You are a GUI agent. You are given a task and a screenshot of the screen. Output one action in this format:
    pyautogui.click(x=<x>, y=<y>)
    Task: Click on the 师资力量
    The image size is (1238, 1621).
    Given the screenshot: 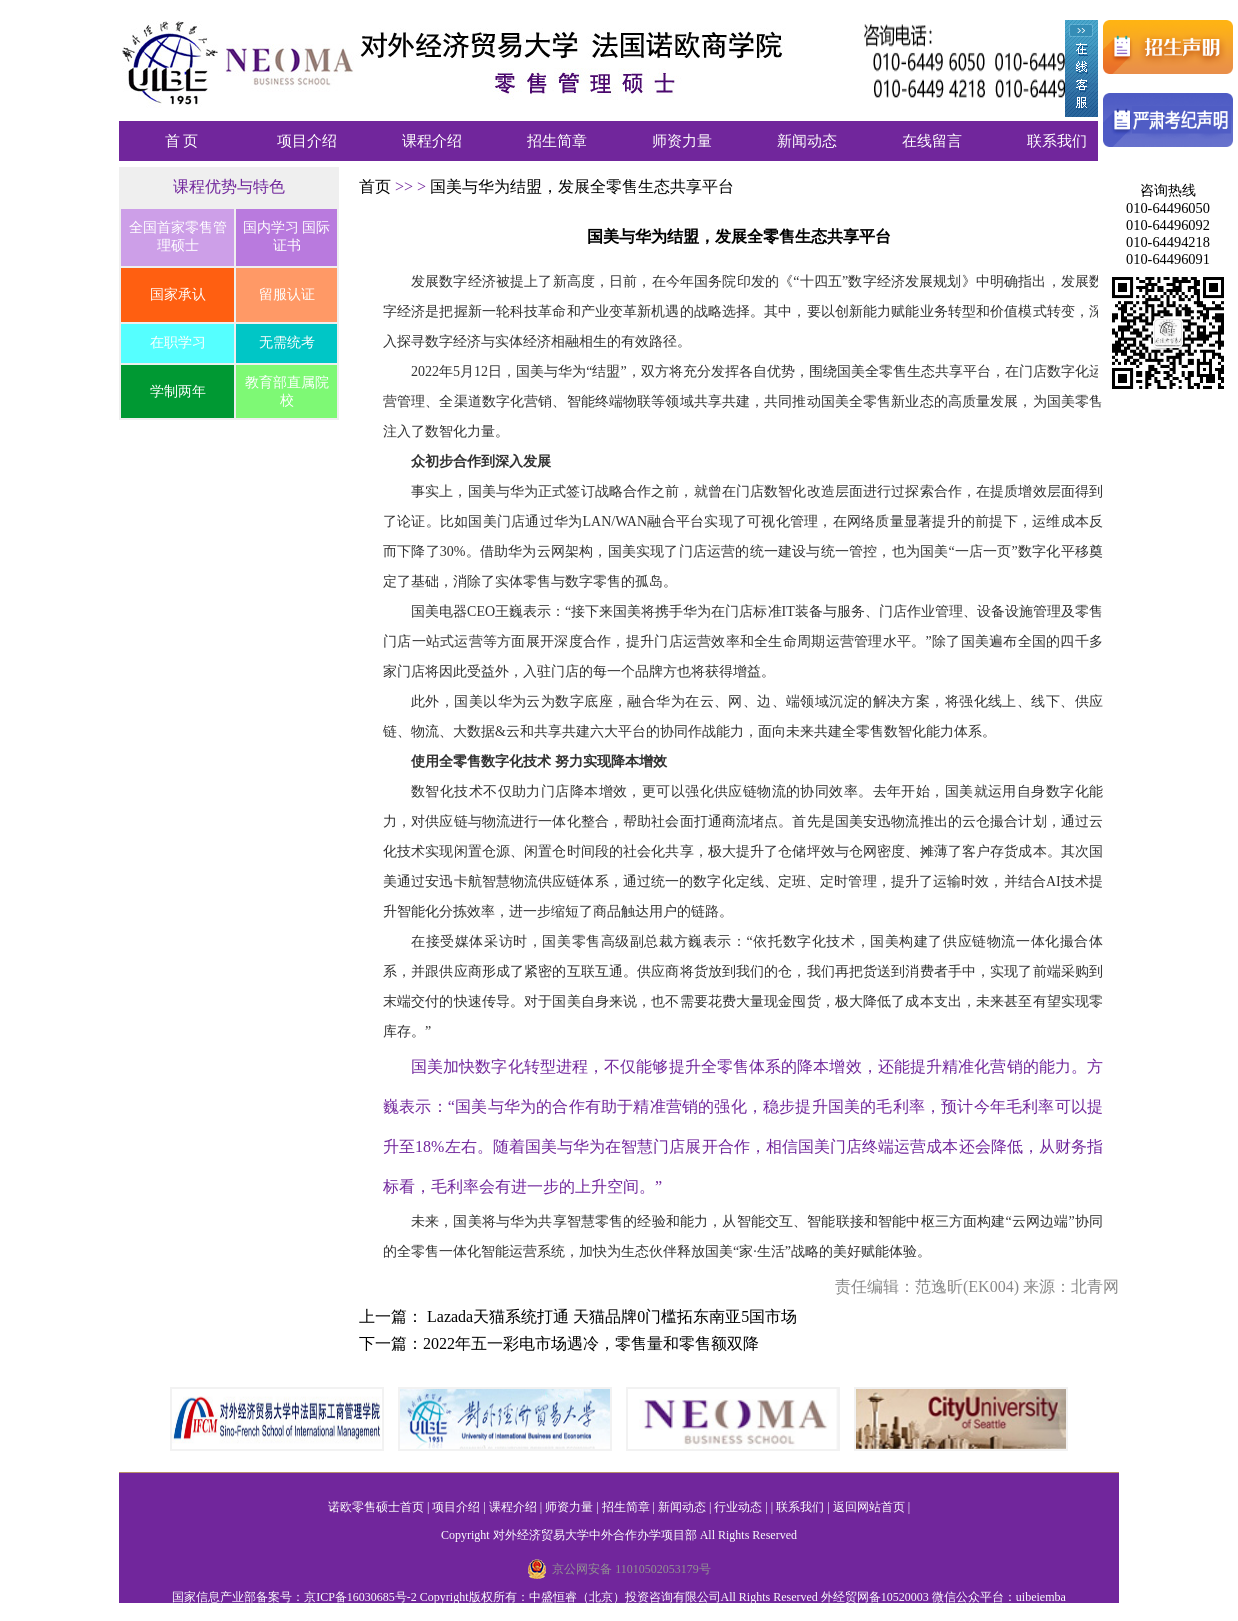 What is the action you would take?
    pyautogui.click(x=682, y=141)
    